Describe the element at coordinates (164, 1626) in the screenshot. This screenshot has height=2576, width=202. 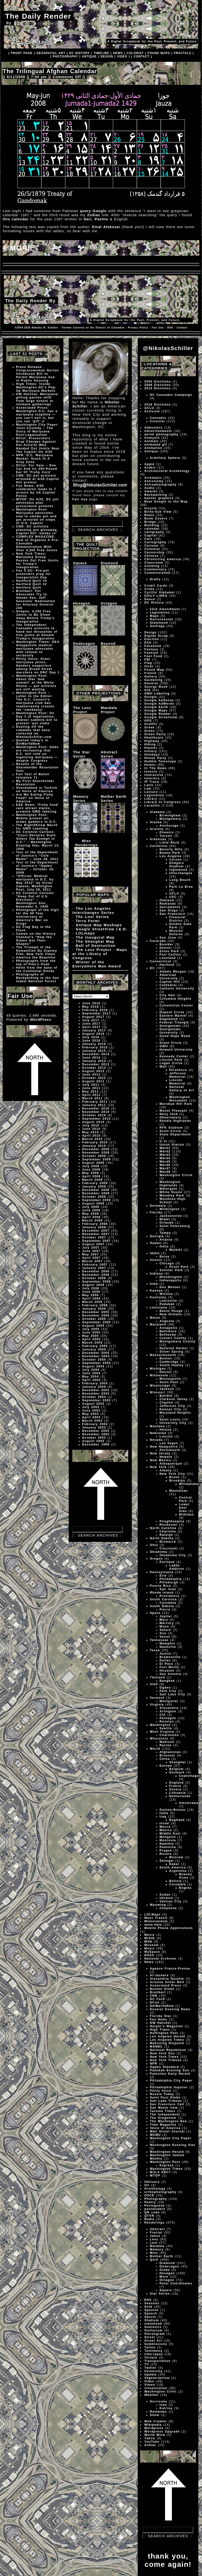
I see `Moon` at that location.